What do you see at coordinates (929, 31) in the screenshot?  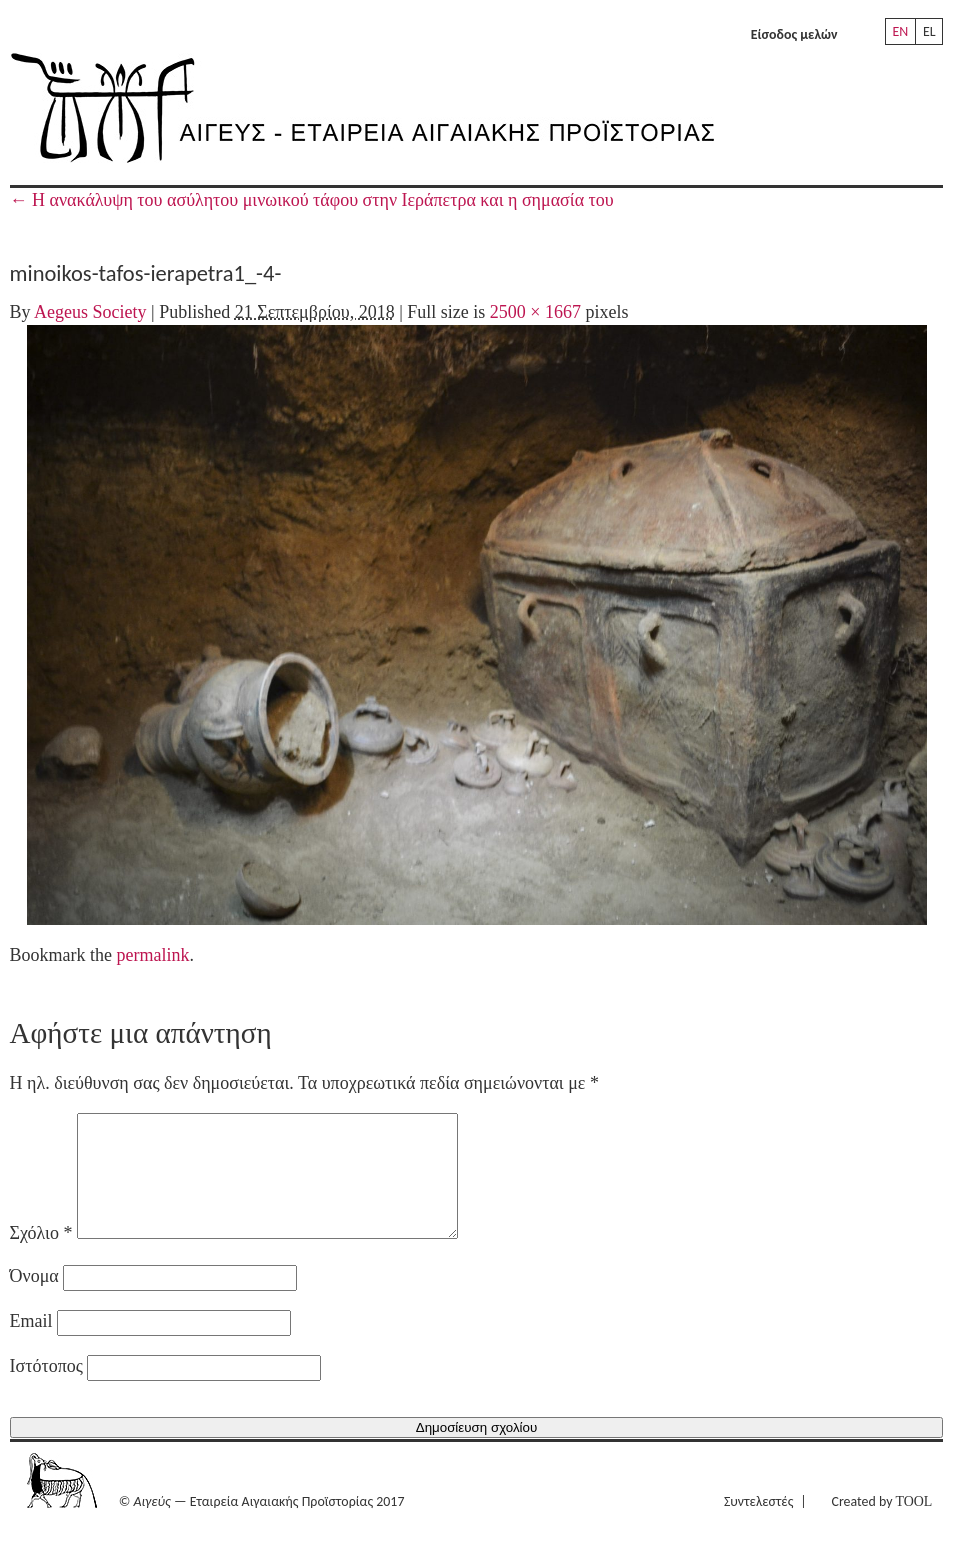 I see `EL` at bounding box center [929, 31].